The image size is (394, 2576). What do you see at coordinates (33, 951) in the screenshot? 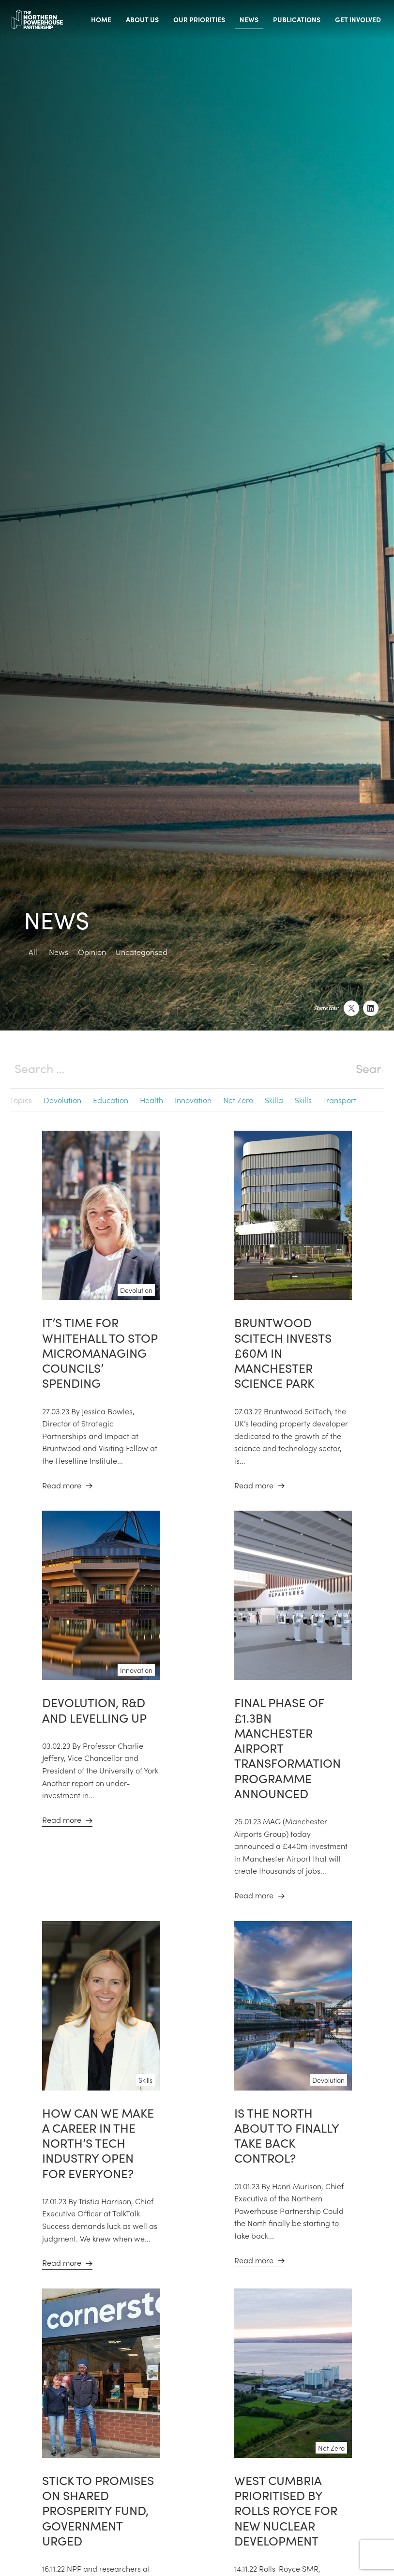
I see `All` at bounding box center [33, 951].